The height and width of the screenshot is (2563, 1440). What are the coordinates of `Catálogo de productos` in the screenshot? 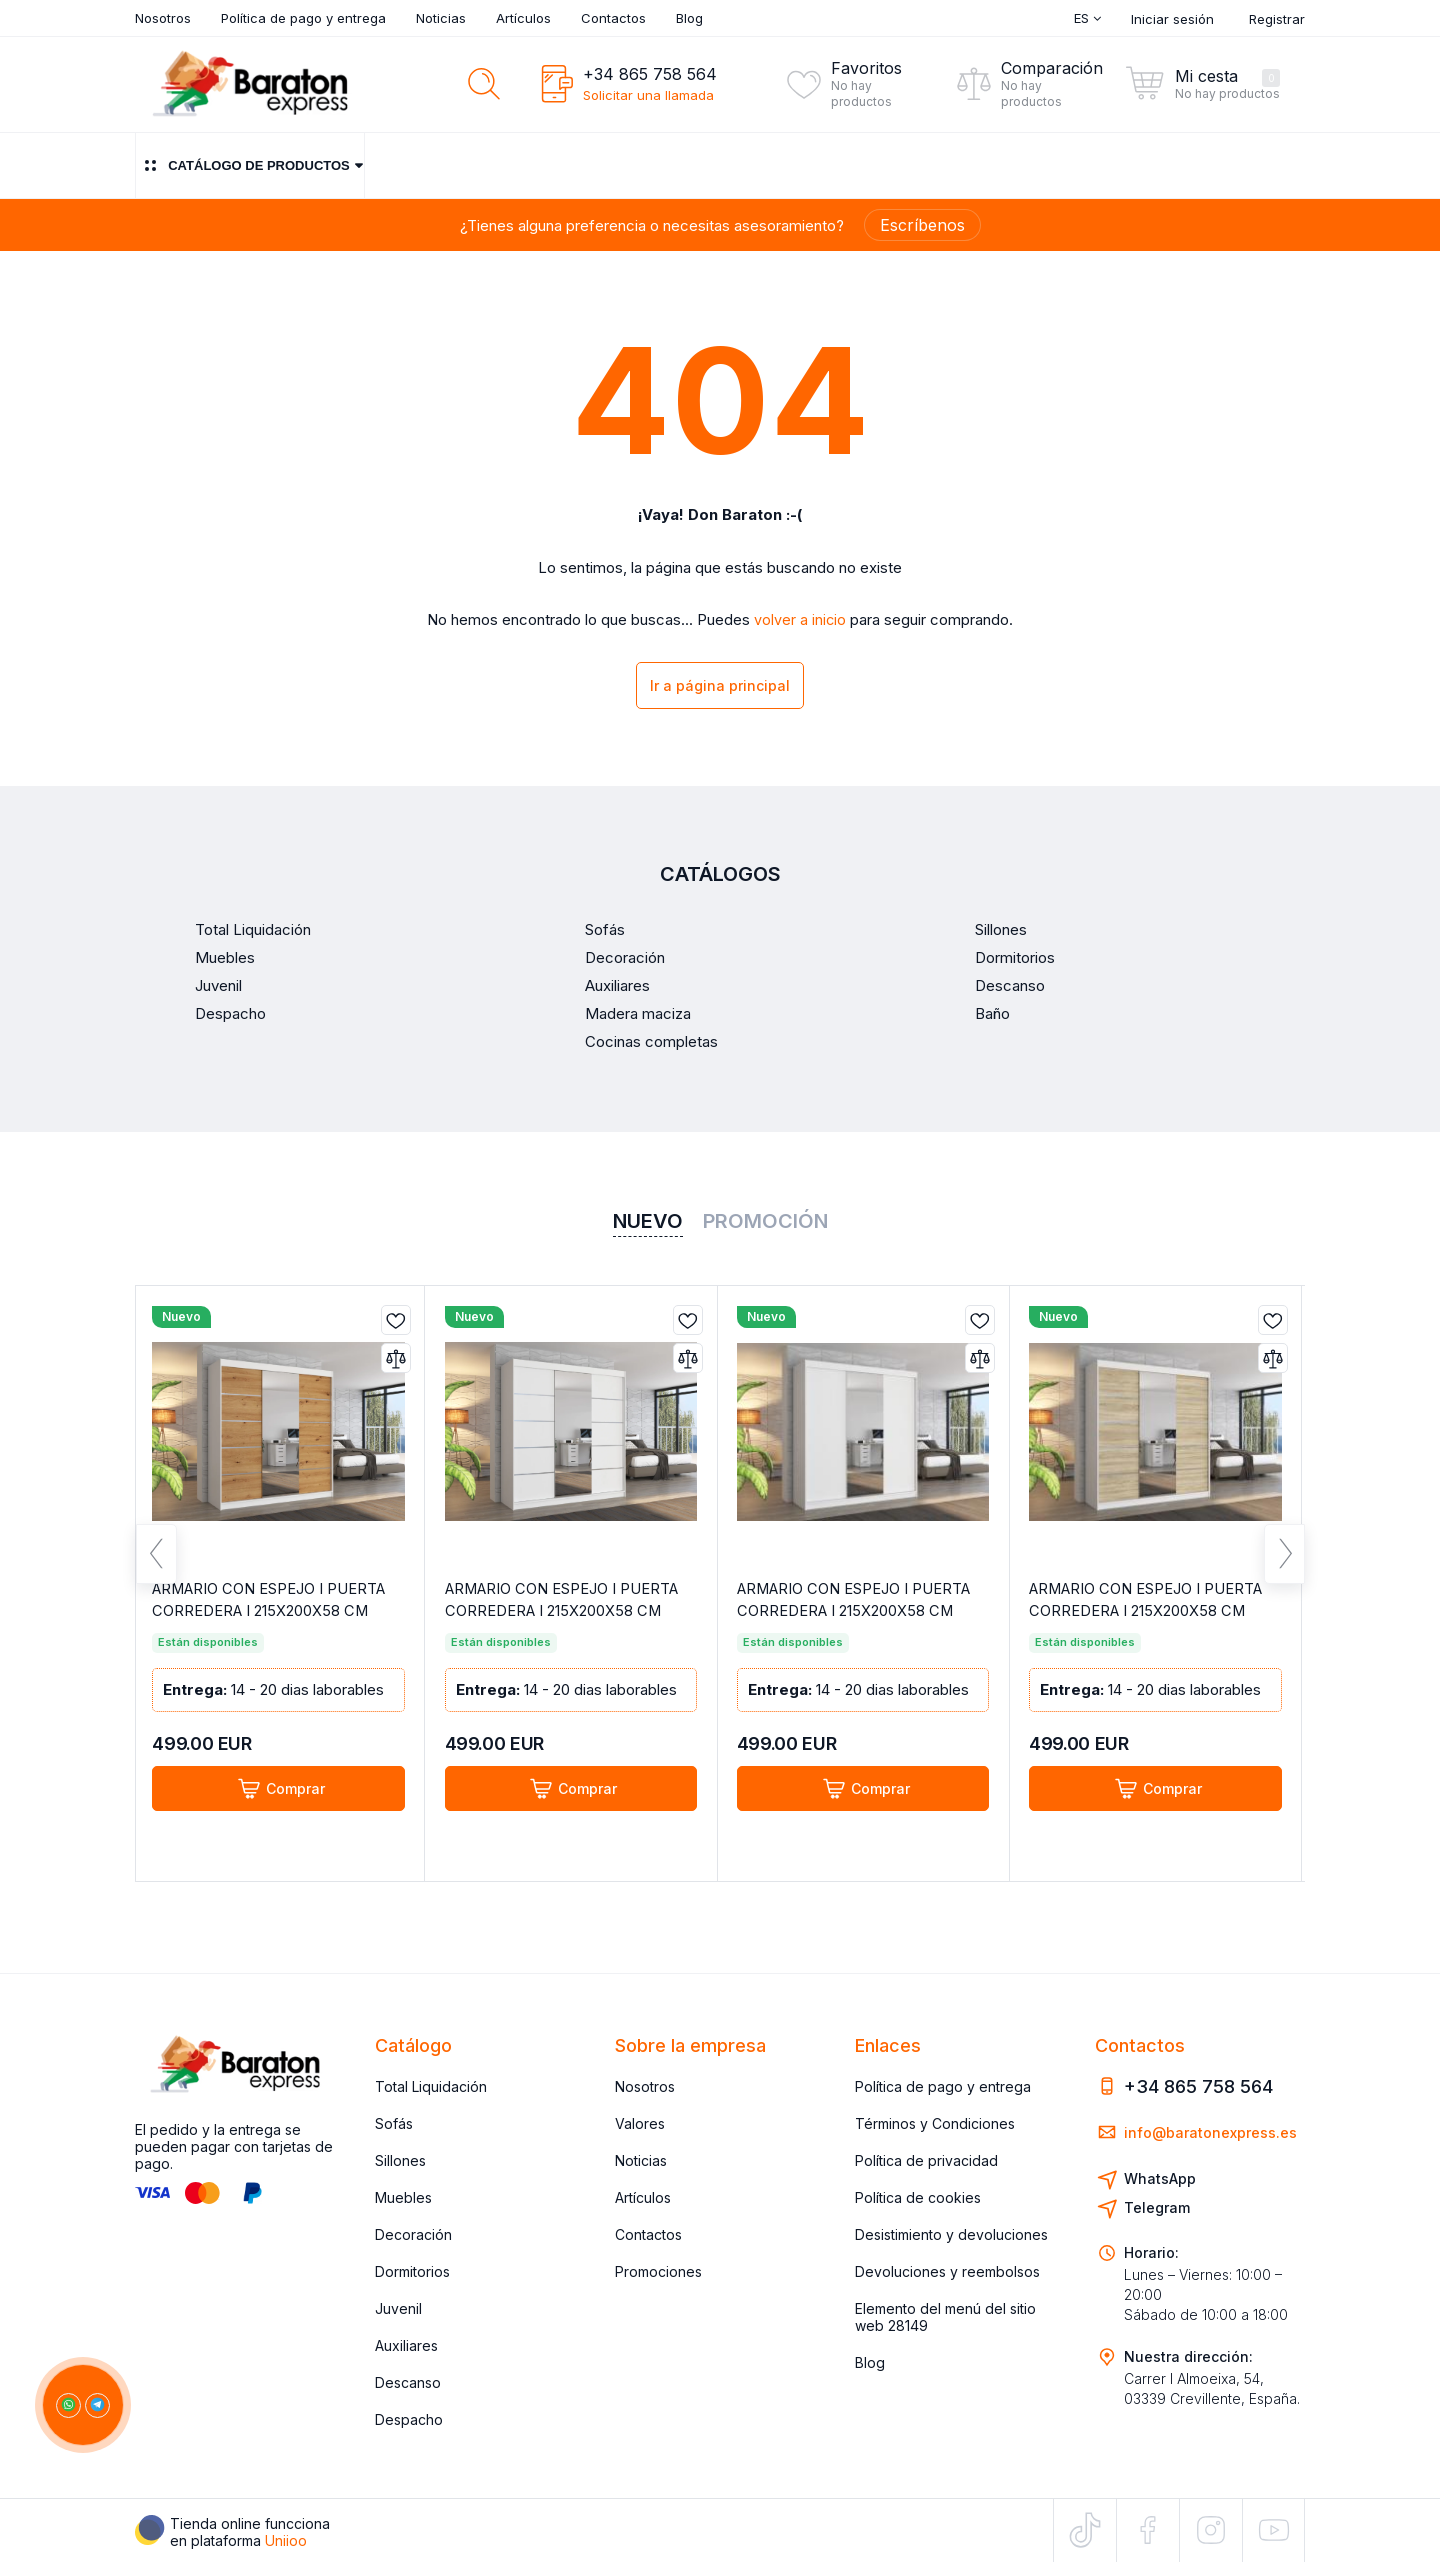 It's located at (250, 165).